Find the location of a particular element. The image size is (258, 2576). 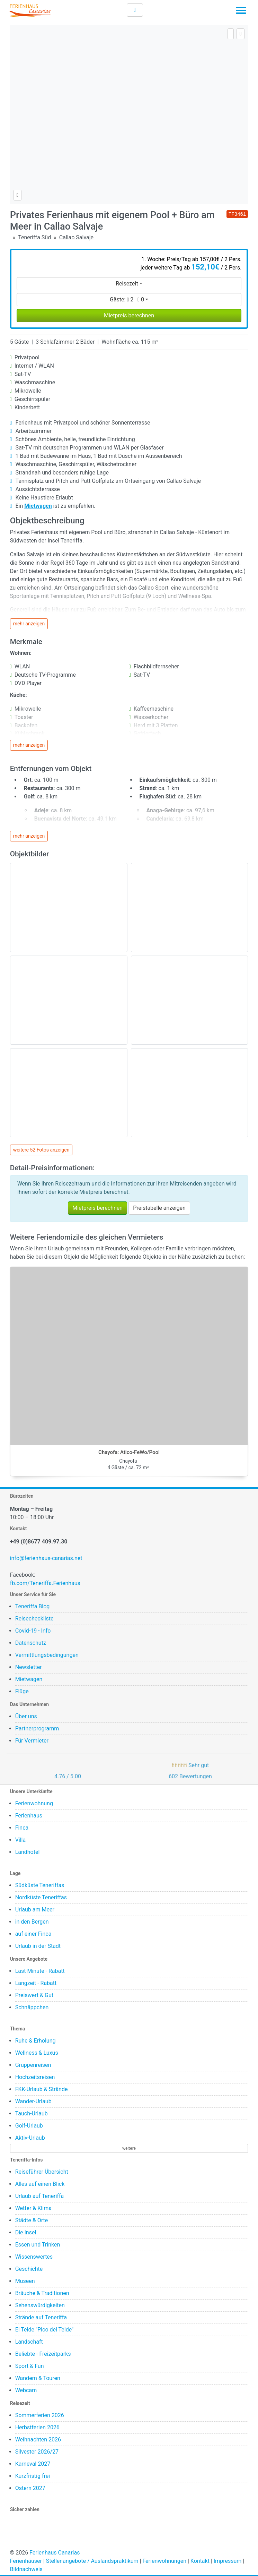

Tauch-Urlaub is located at coordinates (31, 2113).